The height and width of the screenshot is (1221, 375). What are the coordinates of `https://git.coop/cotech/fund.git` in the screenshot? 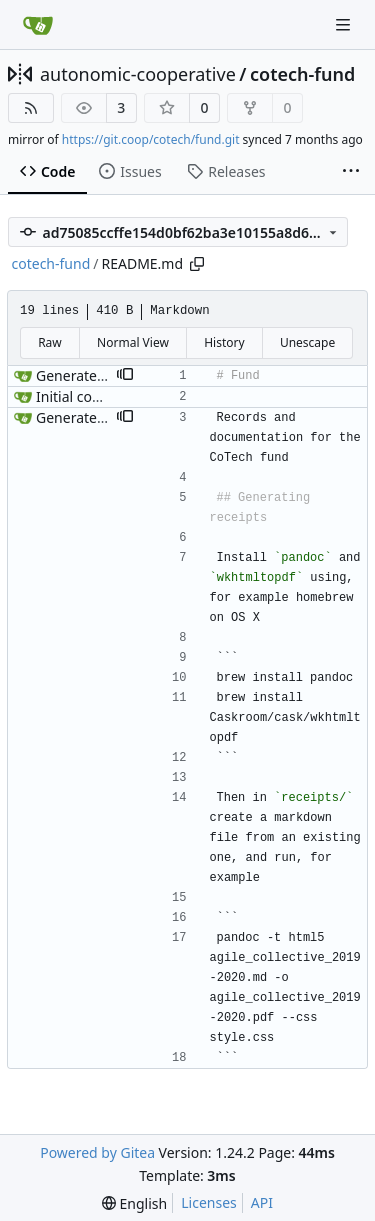 It's located at (151, 139).